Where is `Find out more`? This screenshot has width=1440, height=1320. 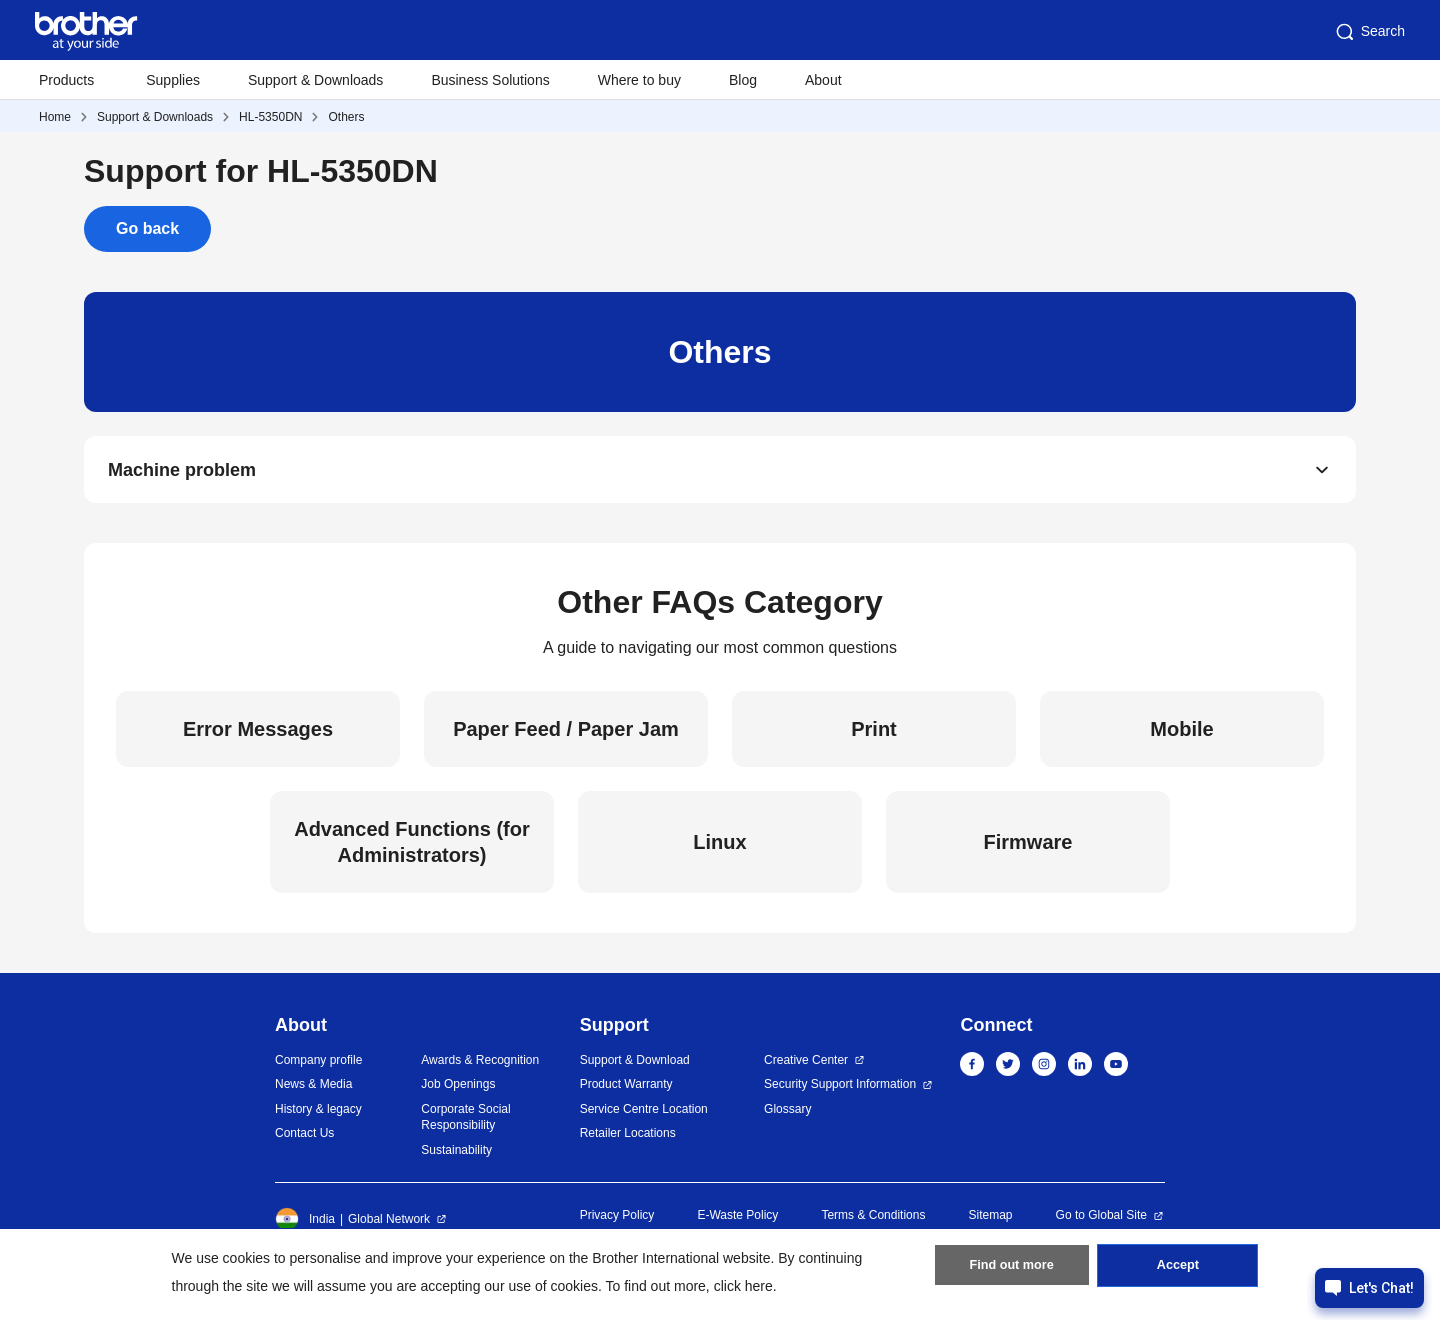 Find out more is located at coordinates (1012, 1271).